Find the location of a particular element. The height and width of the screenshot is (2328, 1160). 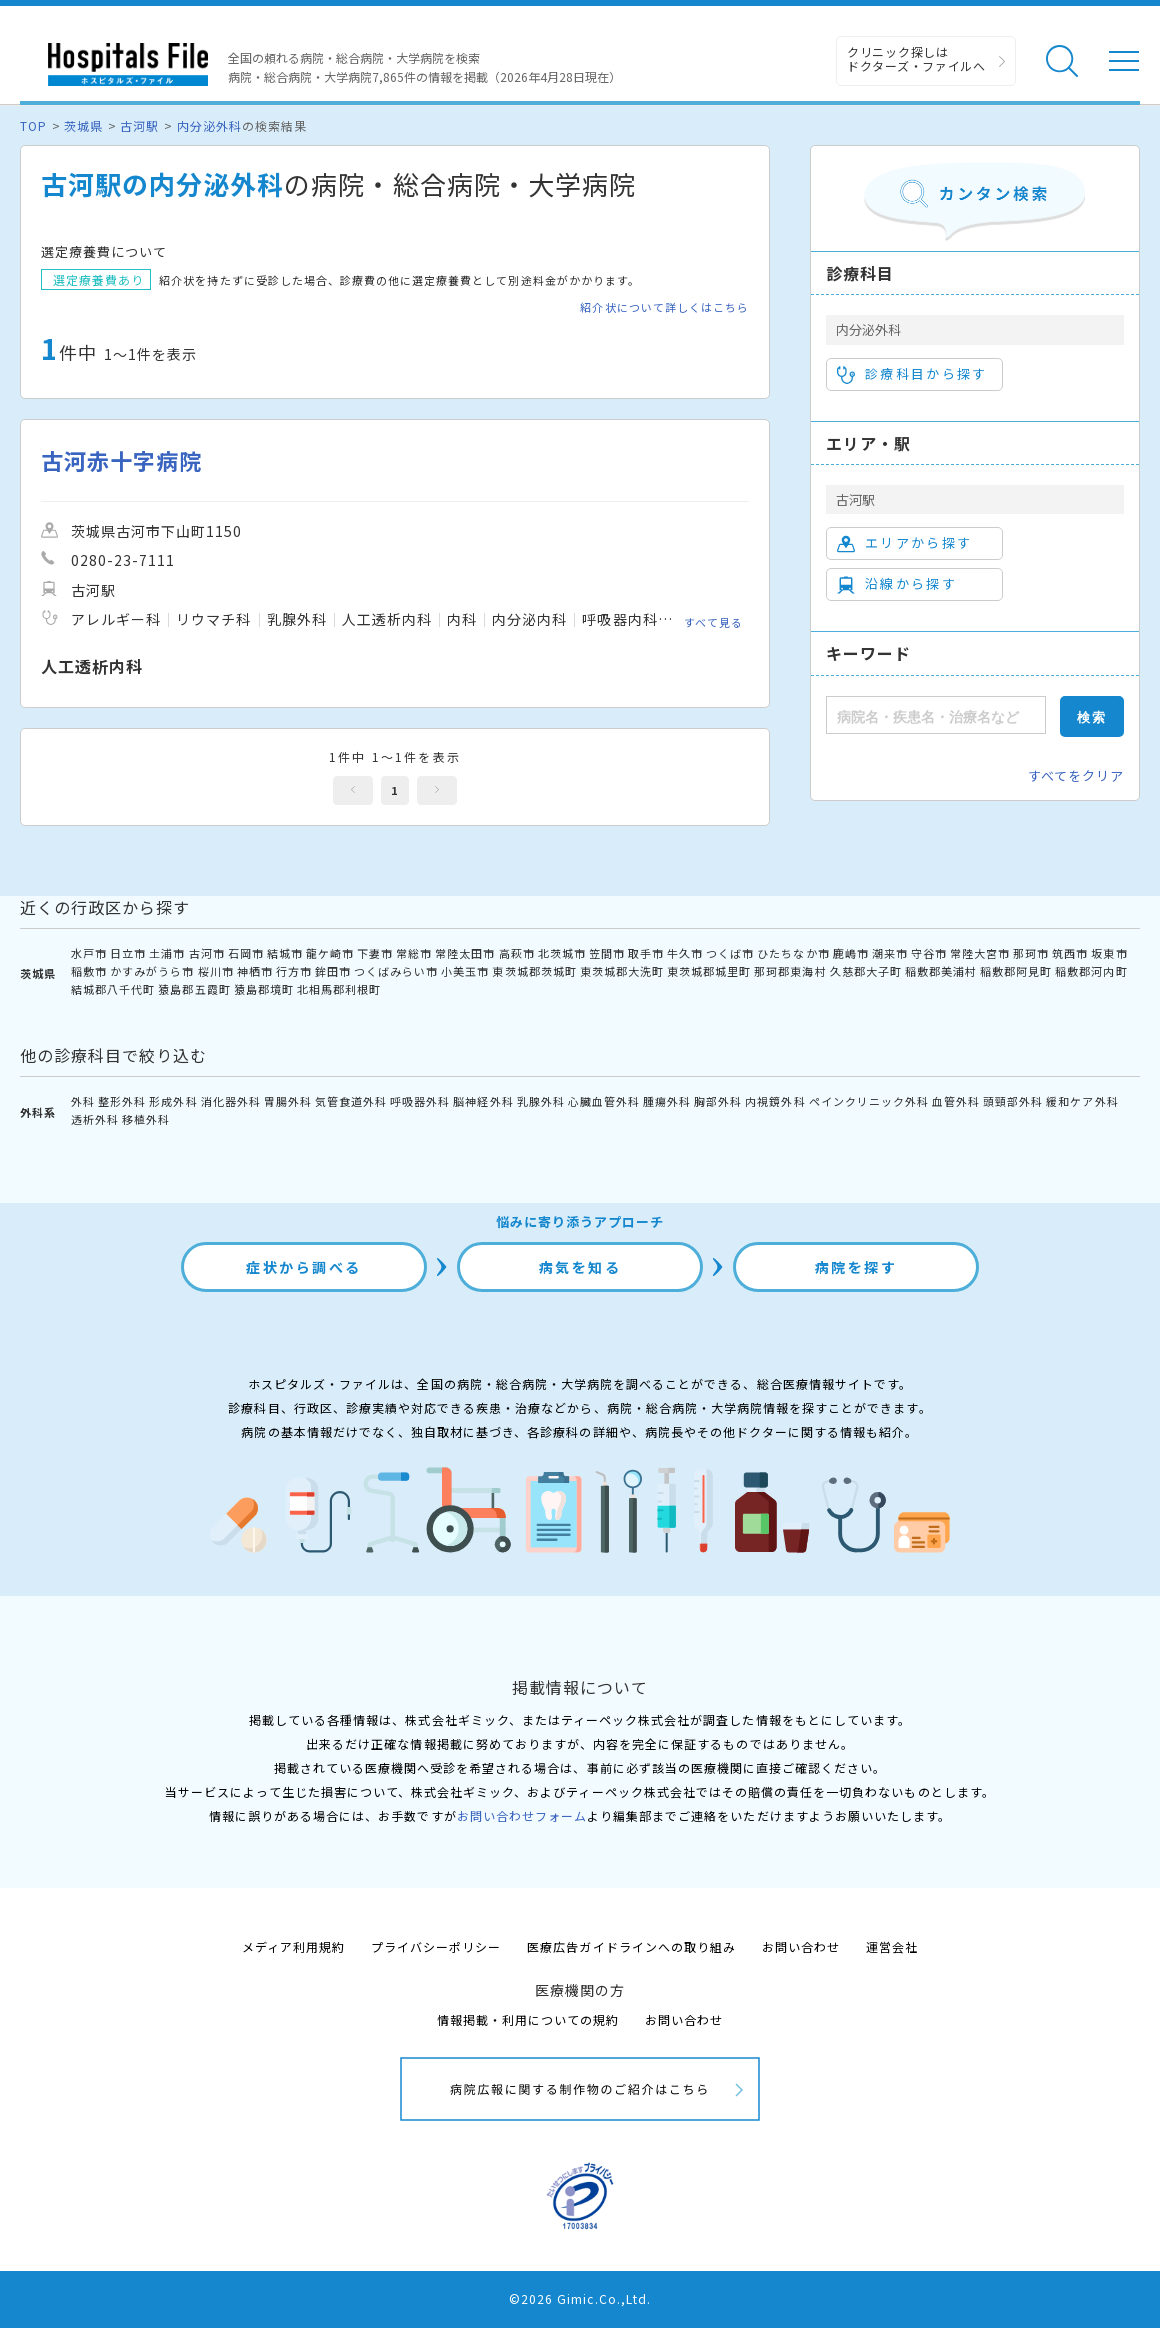

桜川市 is located at coordinates (216, 971).